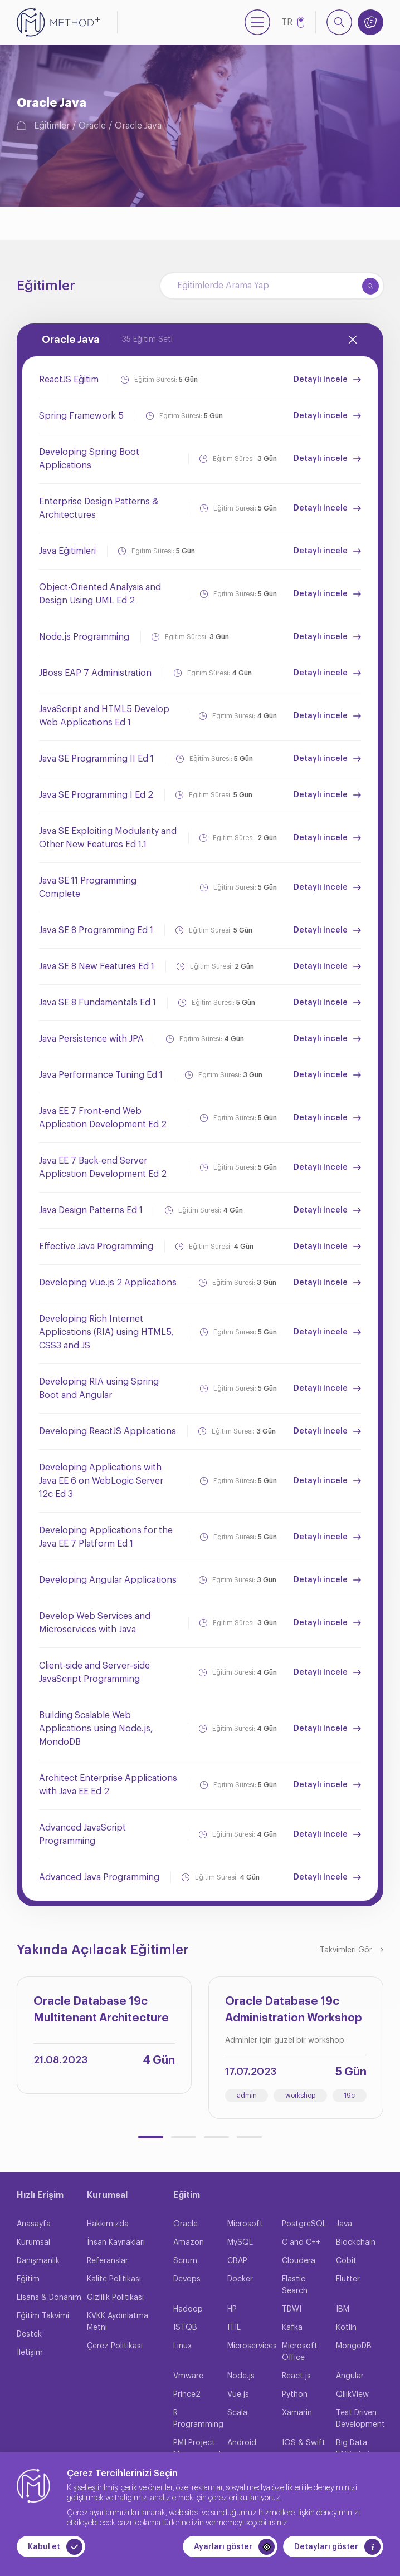 The image size is (400, 2576). Describe the element at coordinates (96, 1246) in the screenshot. I see `Effective Java Programming` at that location.